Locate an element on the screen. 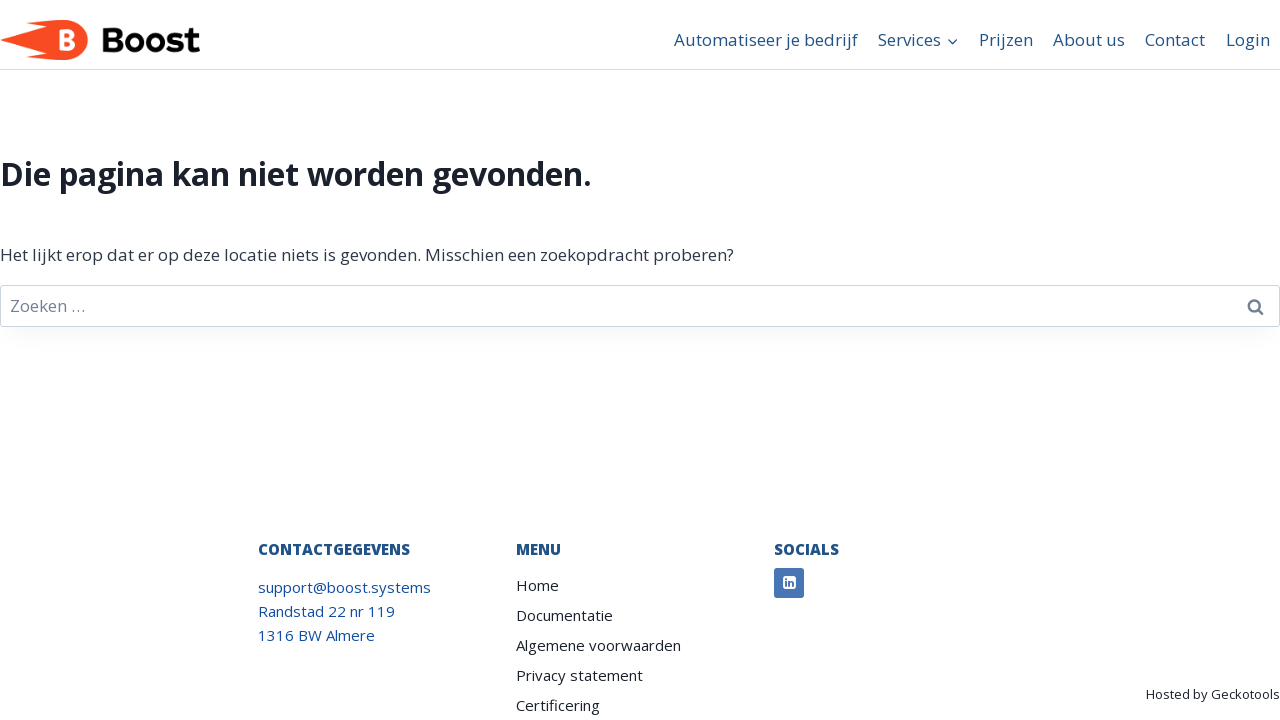 The height and width of the screenshot is (720, 1280). Login is located at coordinates (1248, 39).